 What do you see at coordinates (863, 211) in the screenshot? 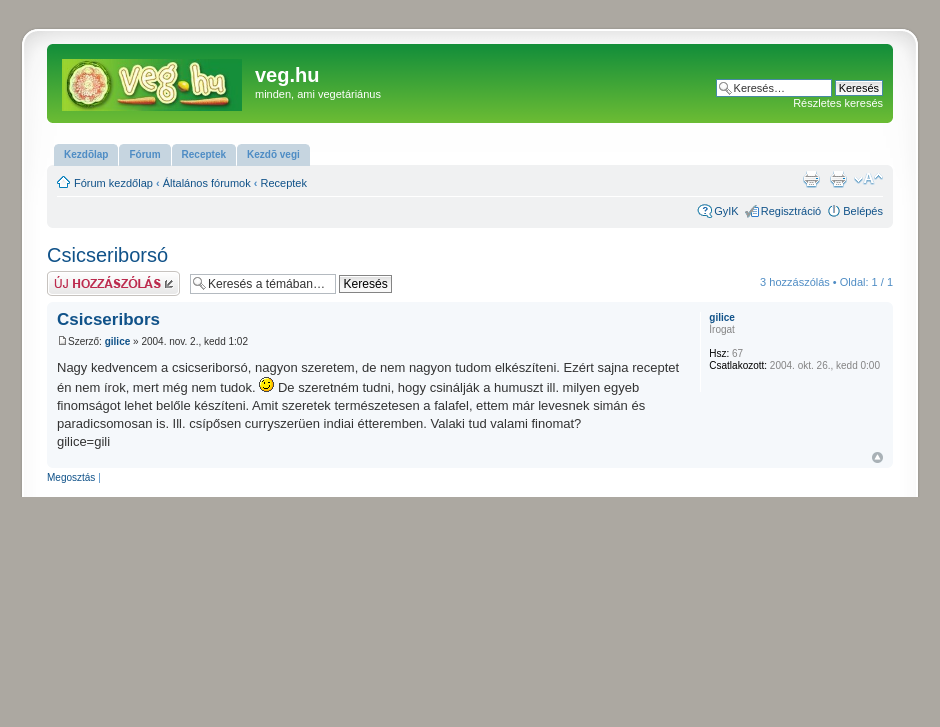
I see `Belépés` at bounding box center [863, 211].